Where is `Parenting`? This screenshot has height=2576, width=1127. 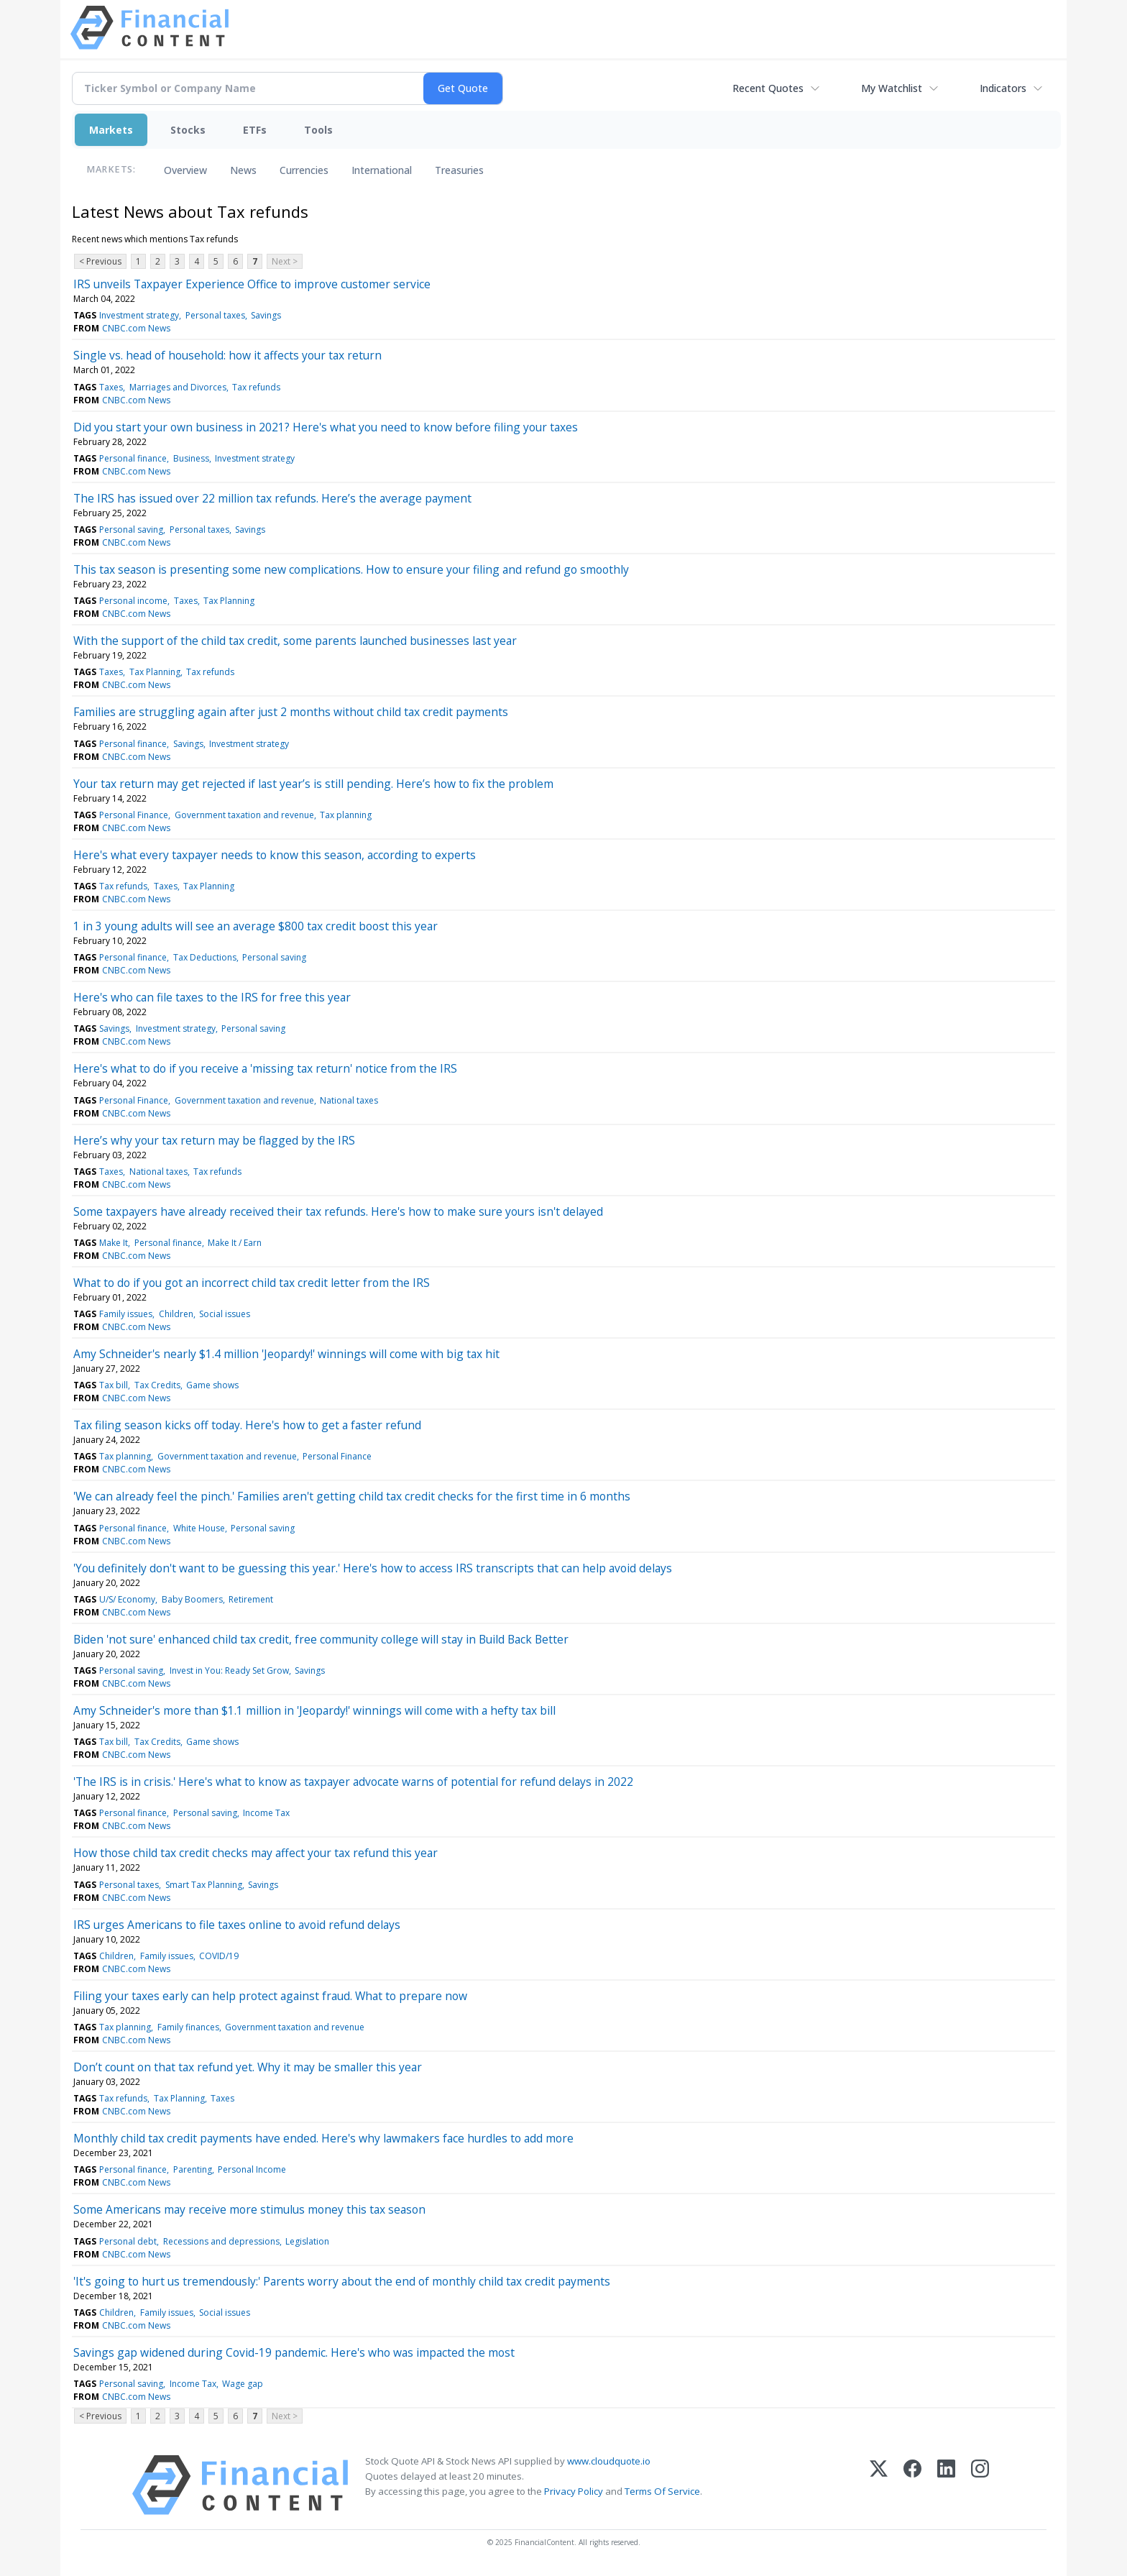 Parenting is located at coordinates (192, 2169).